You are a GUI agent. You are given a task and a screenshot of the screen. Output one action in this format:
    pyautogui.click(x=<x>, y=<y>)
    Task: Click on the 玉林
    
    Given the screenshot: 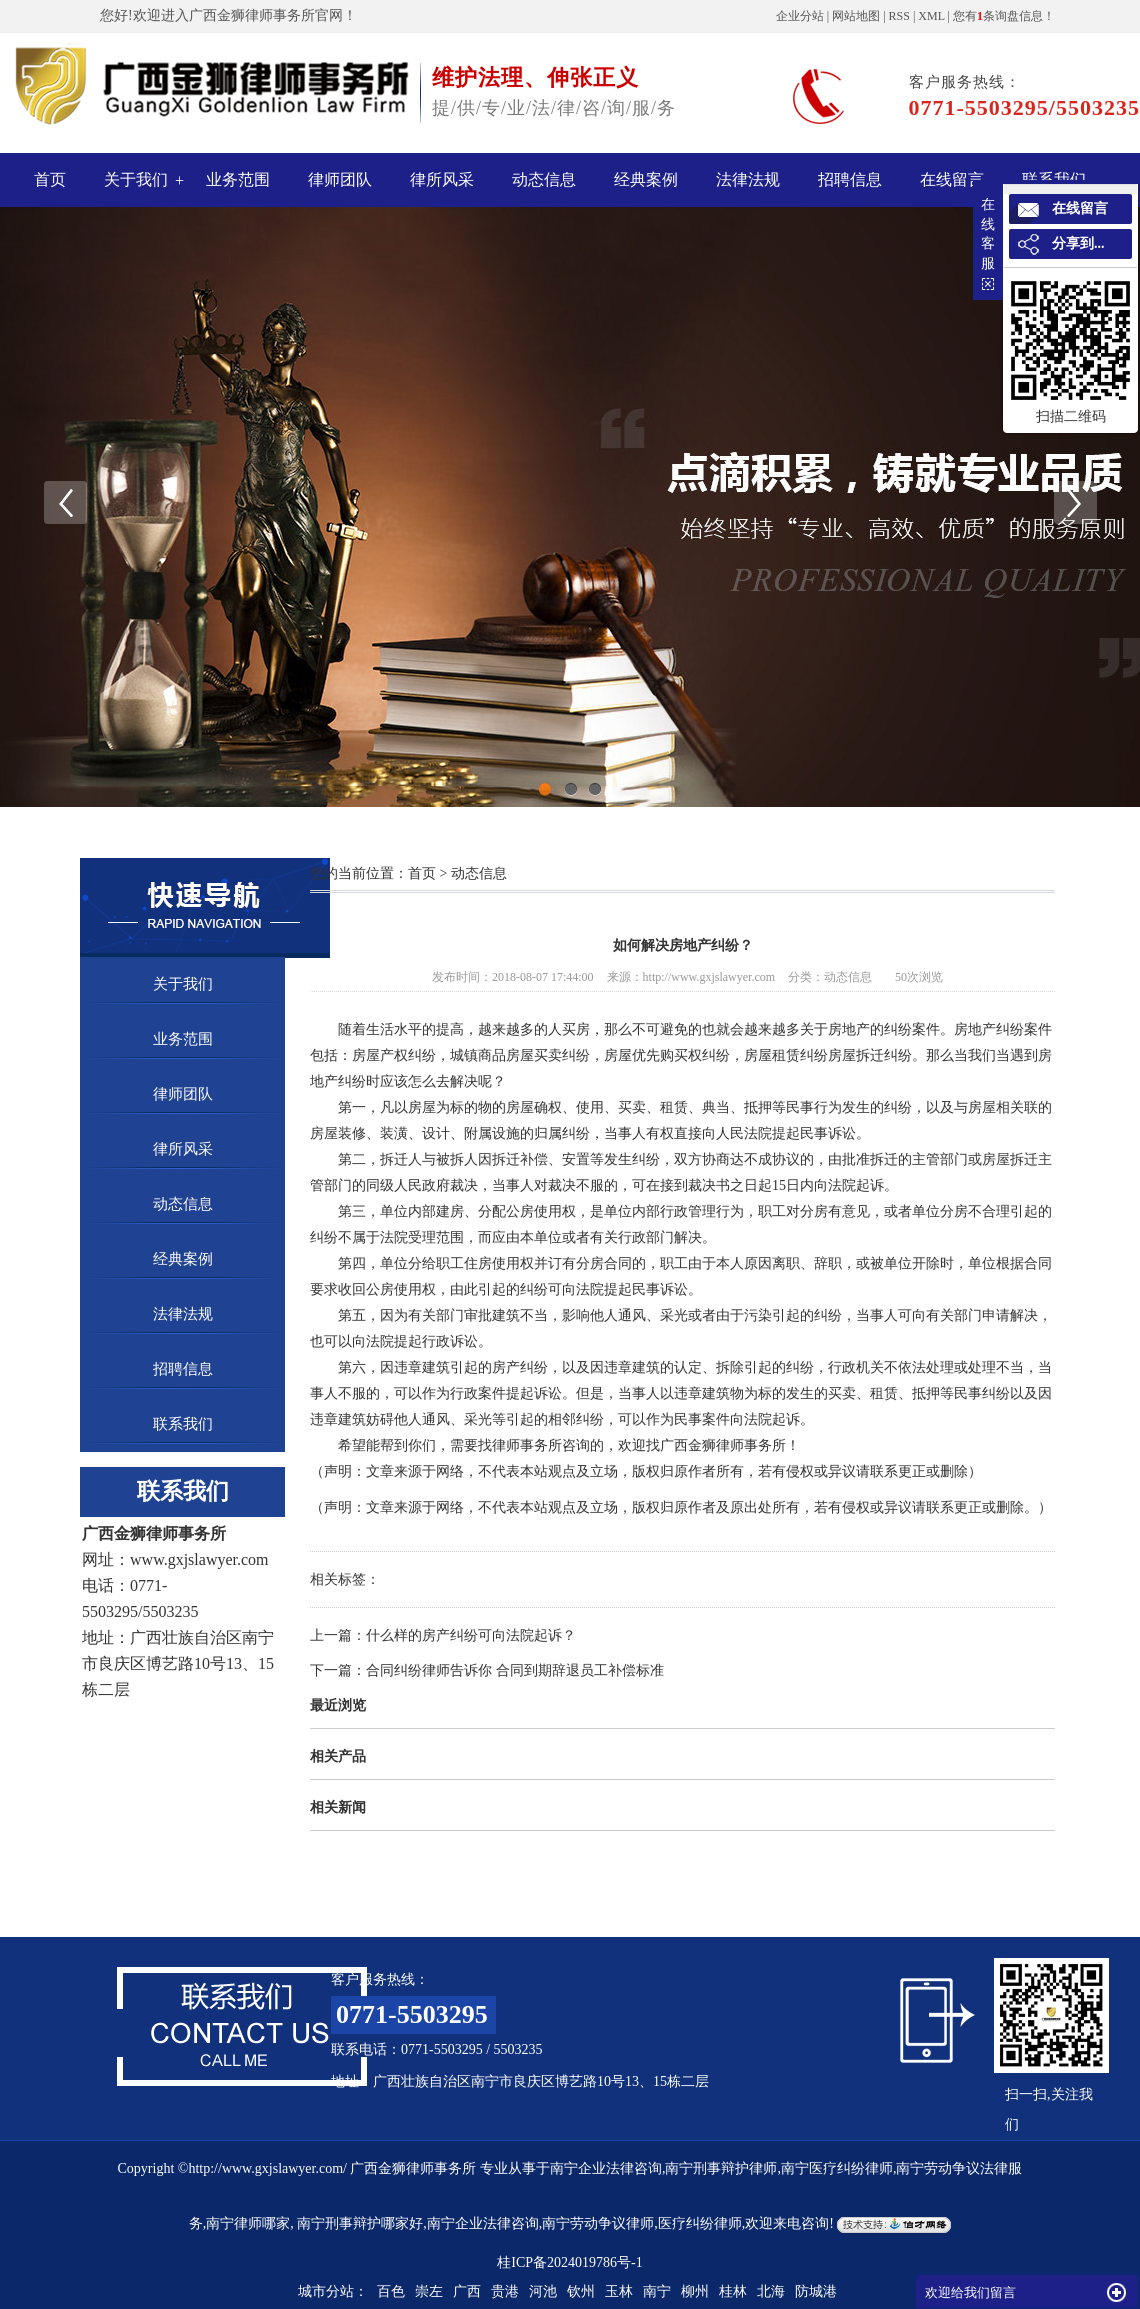 What is the action you would take?
    pyautogui.click(x=619, y=2291)
    